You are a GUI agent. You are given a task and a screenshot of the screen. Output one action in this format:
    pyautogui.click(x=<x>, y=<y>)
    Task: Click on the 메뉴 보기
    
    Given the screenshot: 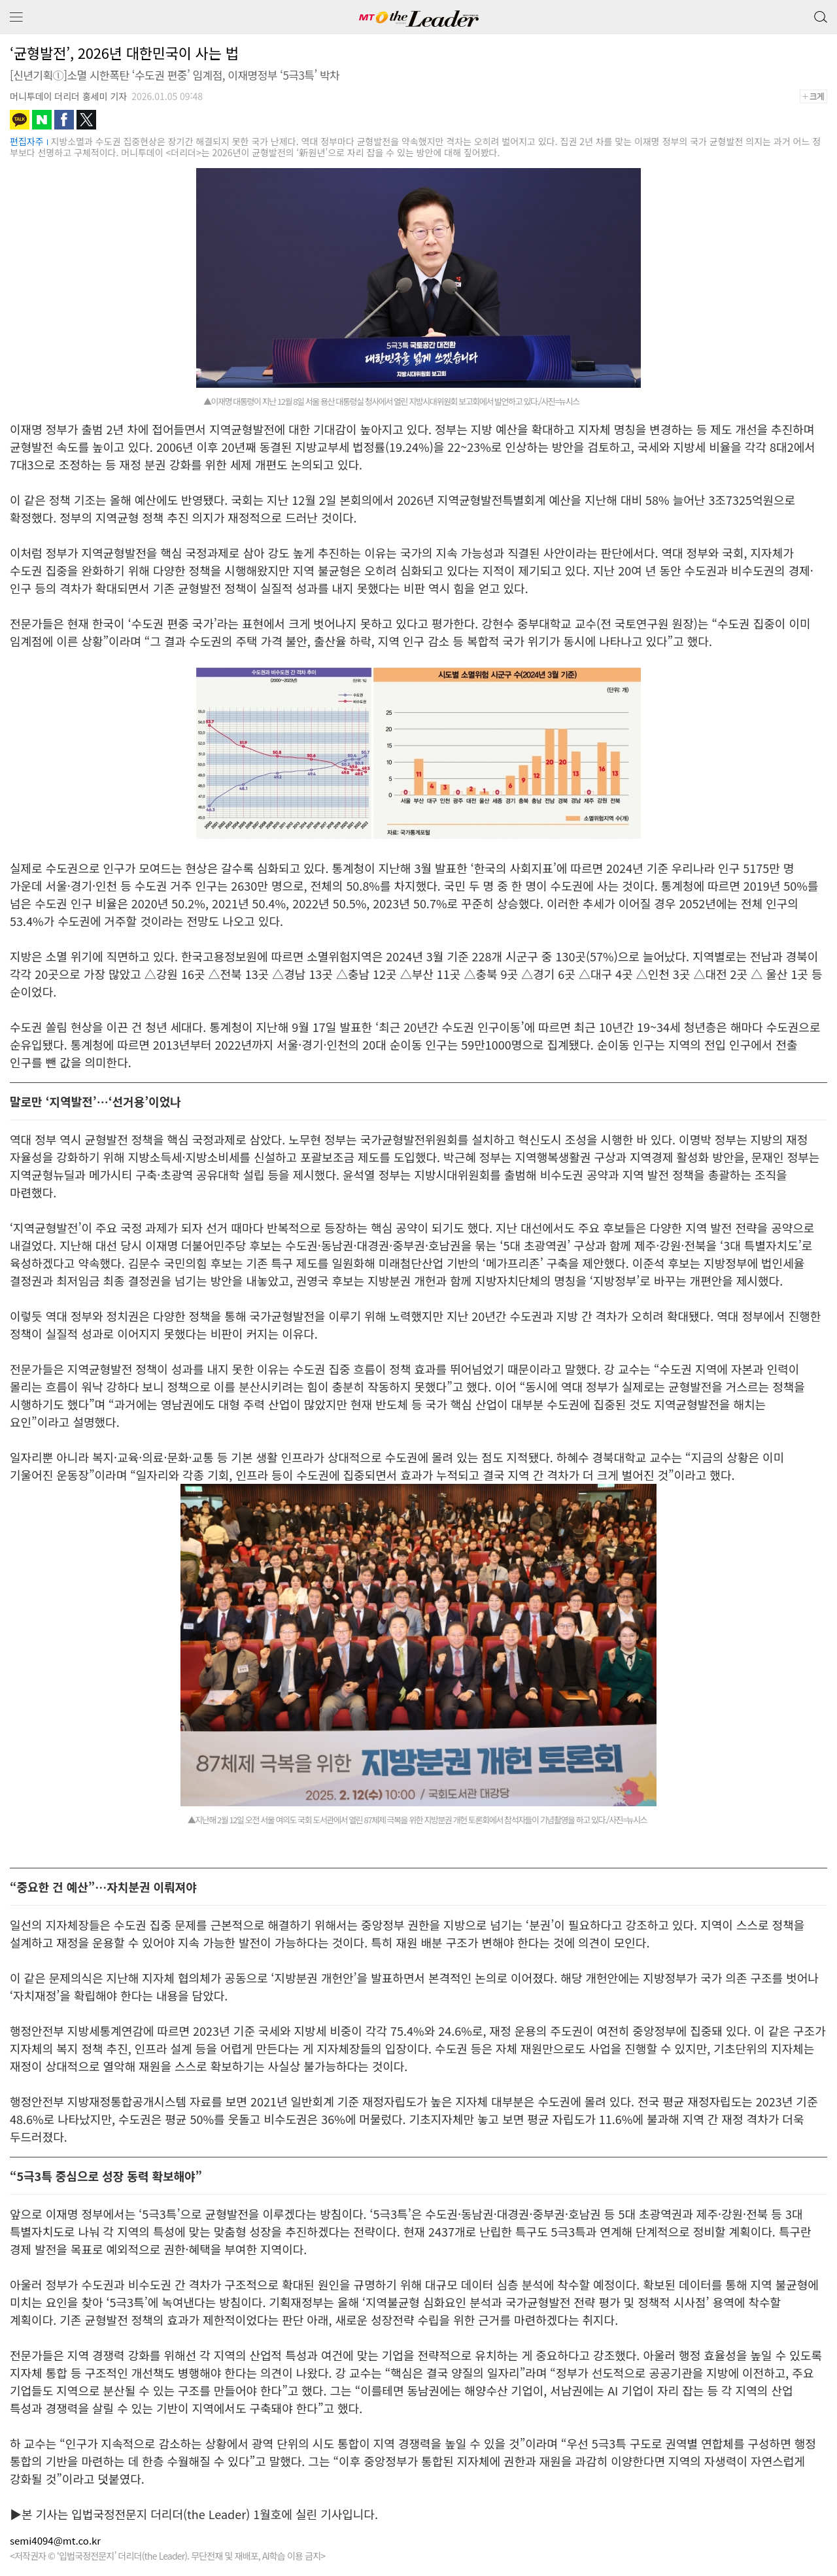 What is the action you would take?
    pyautogui.click(x=16, y=17)
    